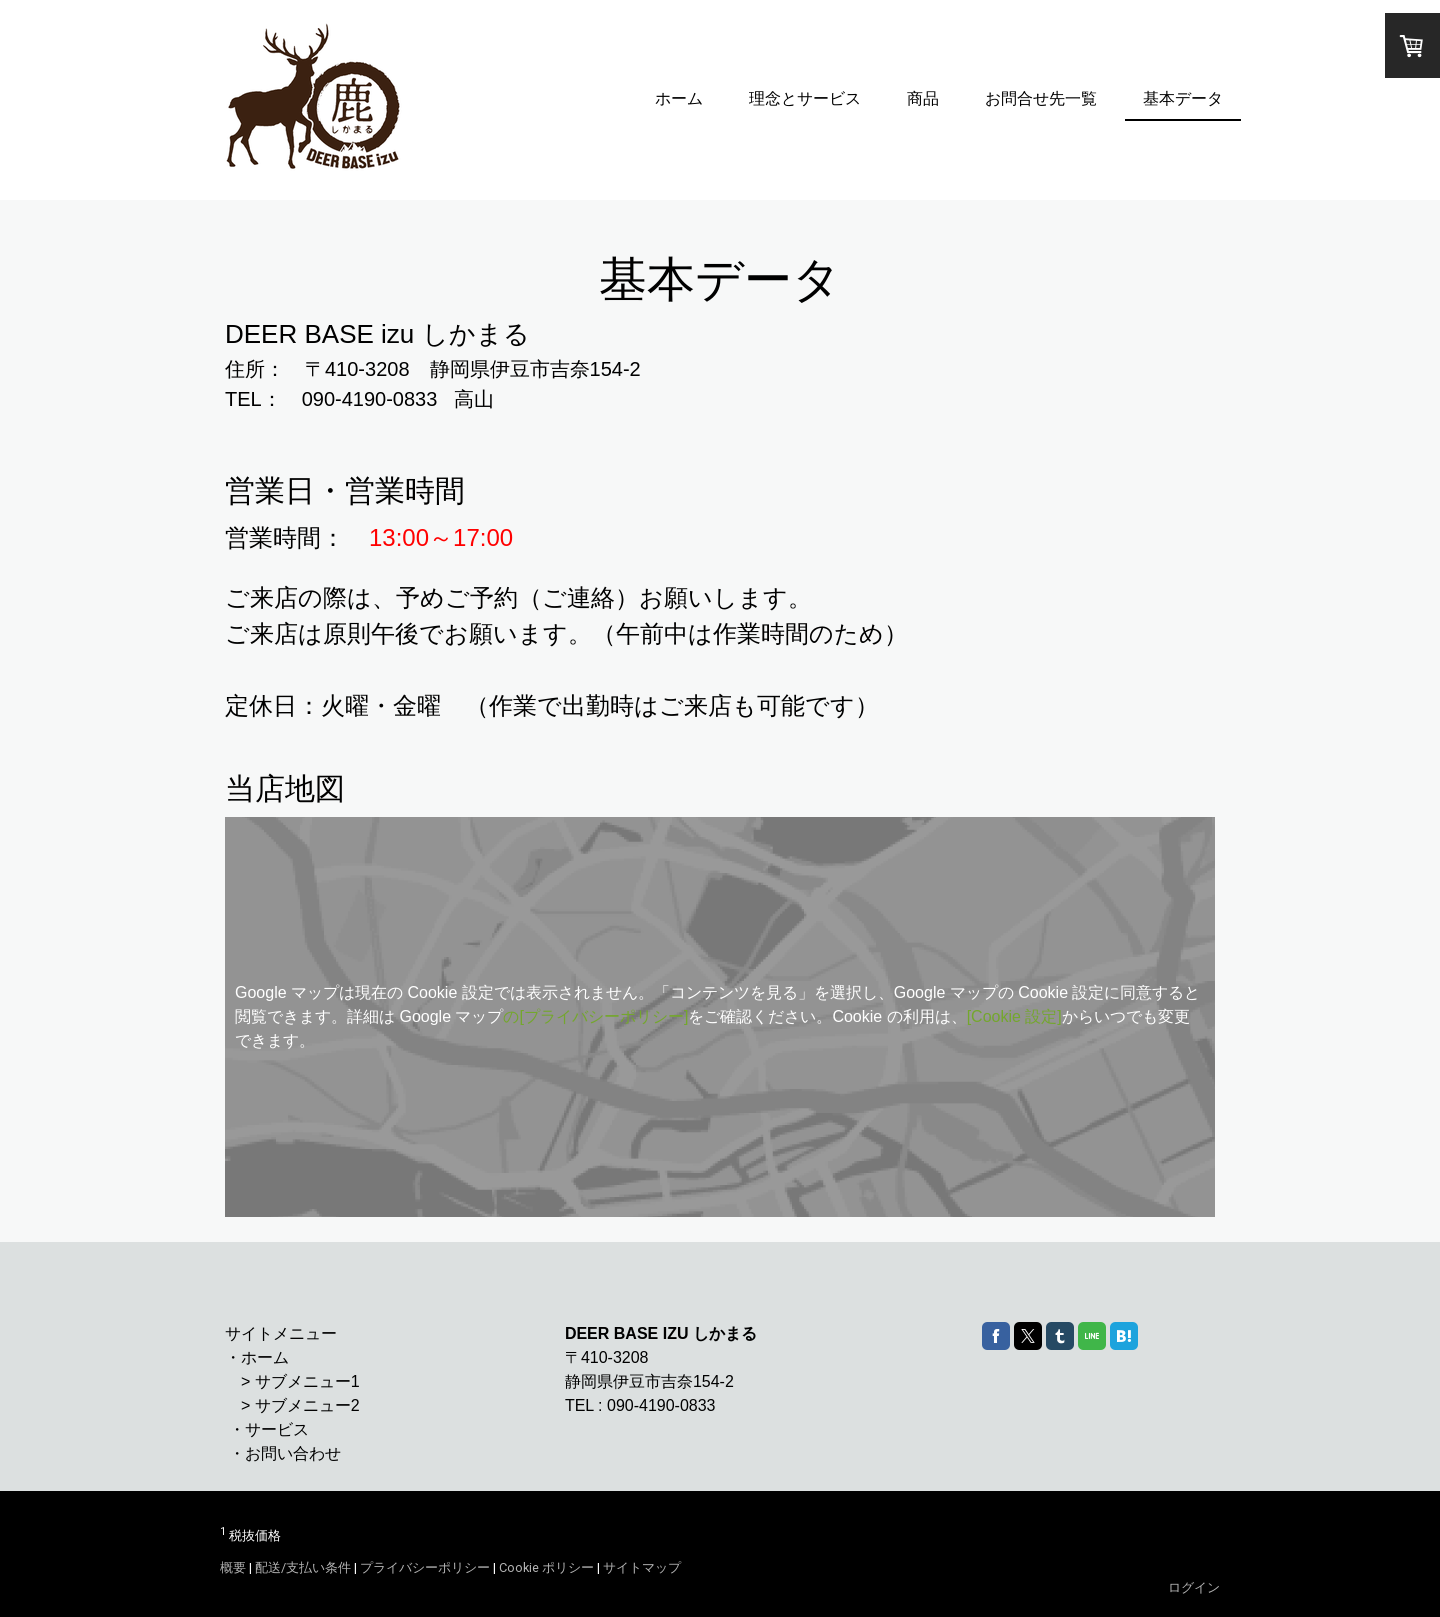 The image size is (1440, 1617). What do you see at coordinates (1041, 98) in the screenshot?
I see `お問合せ先一覧` at bounding box center [1041, 98].